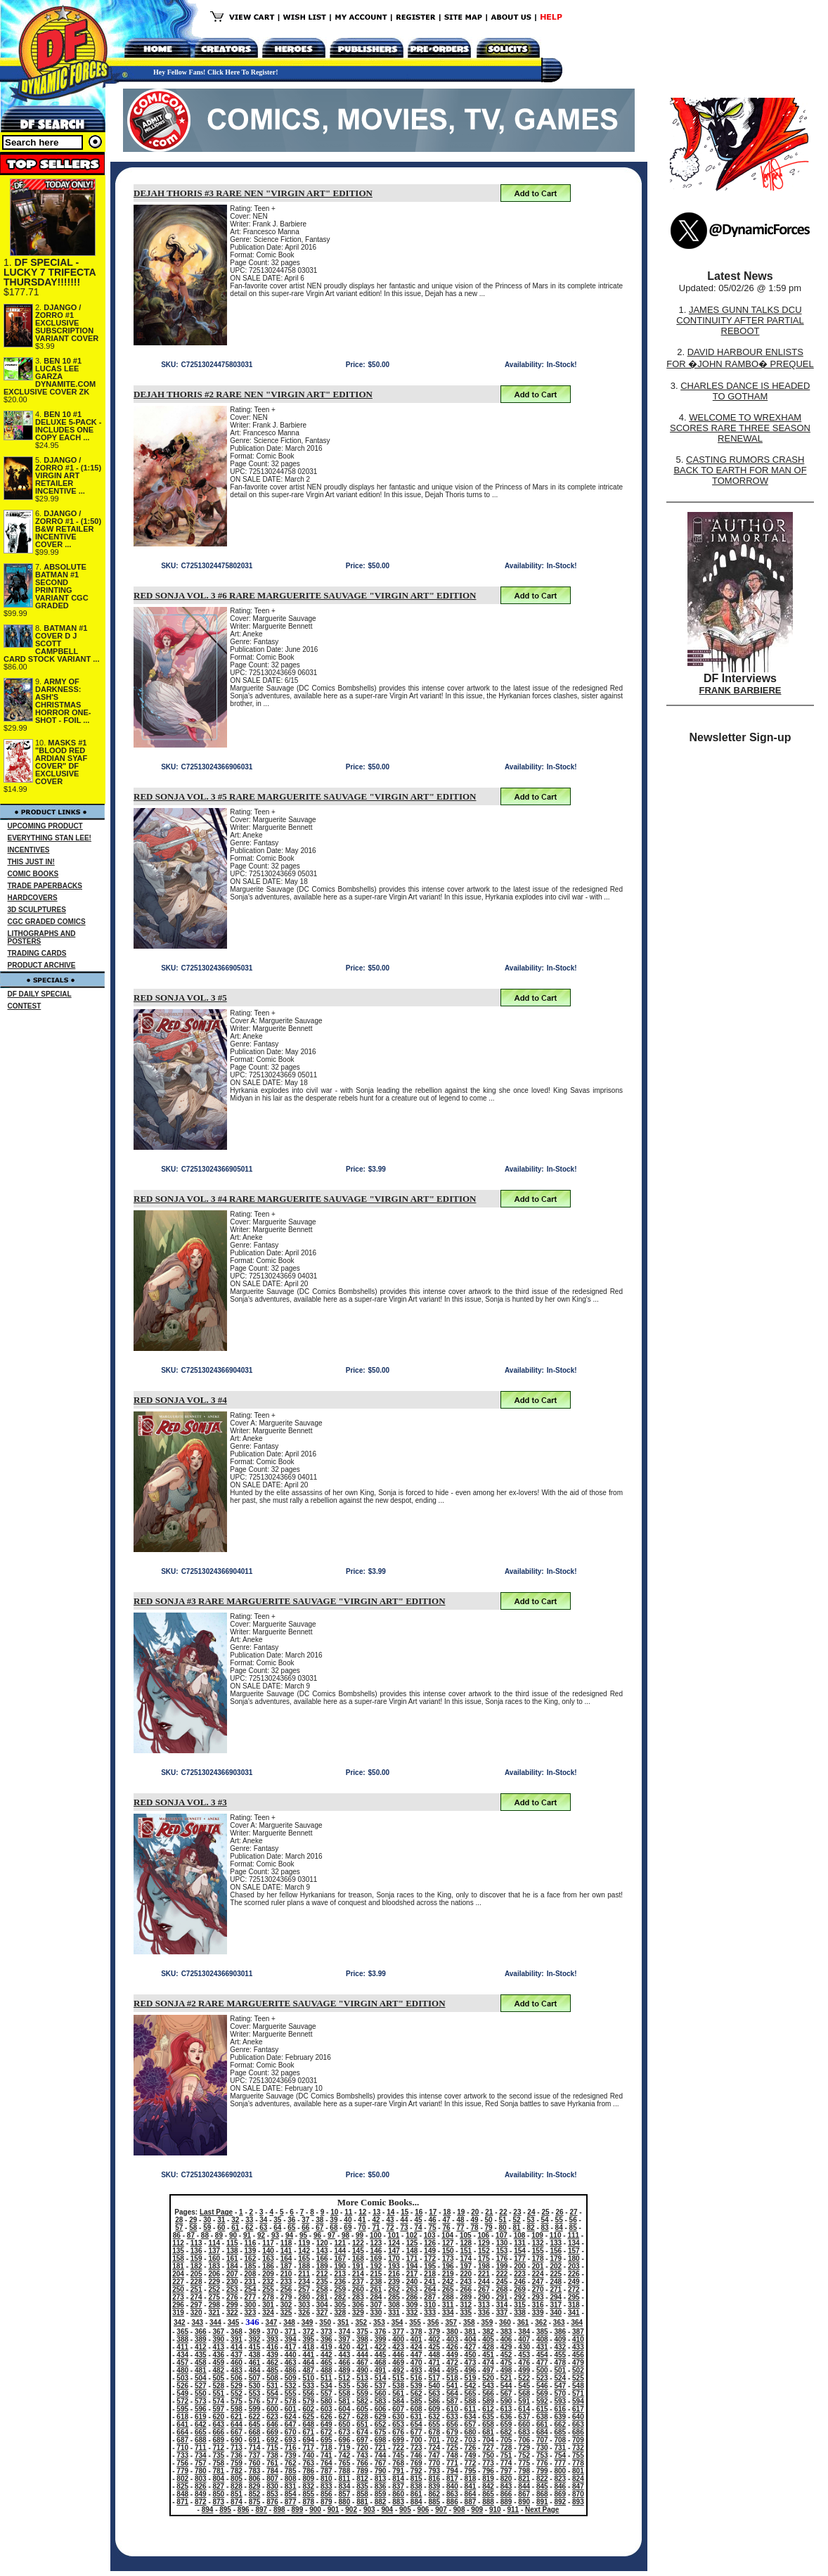  Describe the element at coordinates (182, 2370) in the screenshot. I see `480` at that location.